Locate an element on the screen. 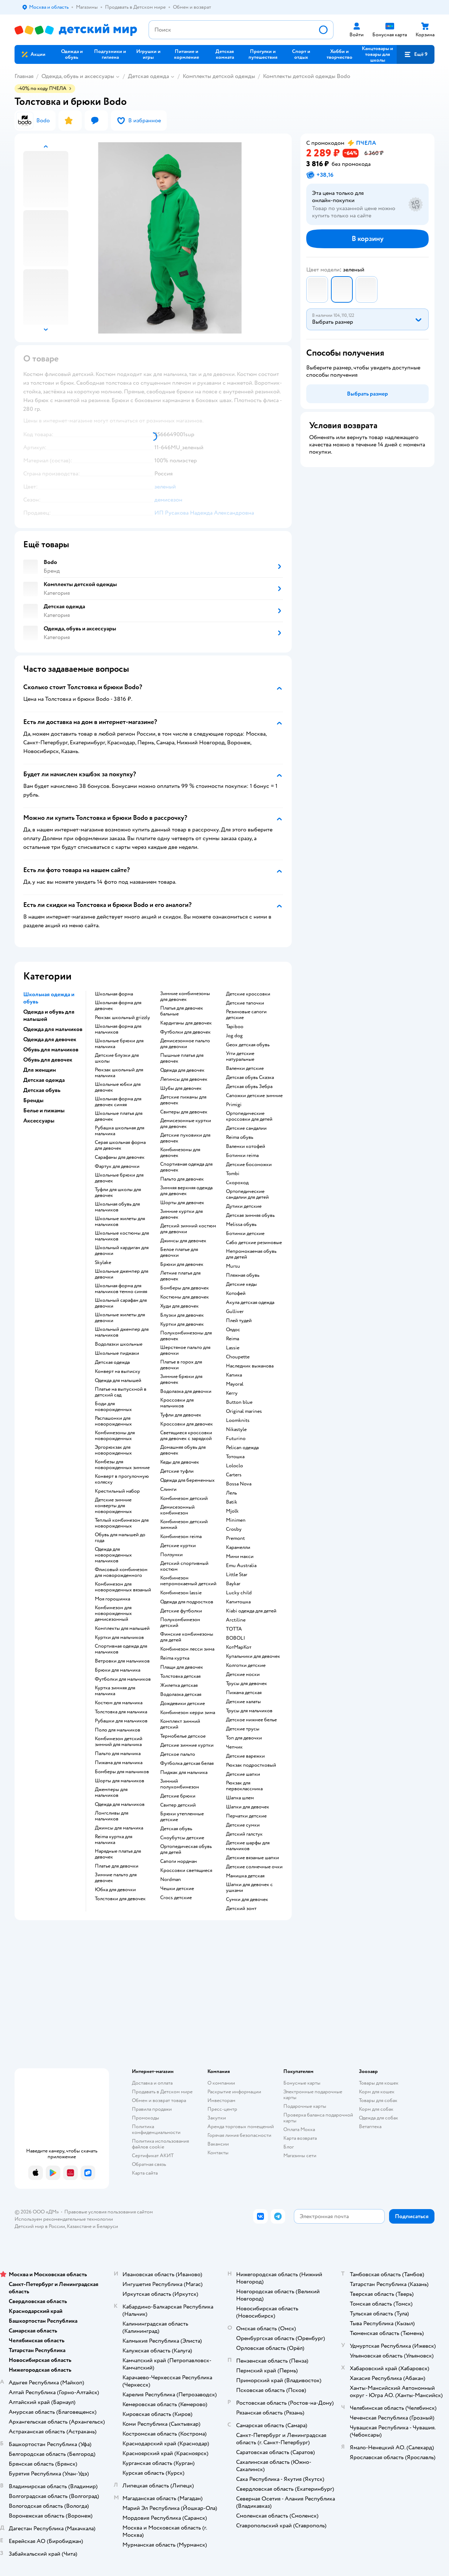 The height and width of the screenshot is (2576, 449). Обувь для мальчиков [button] is located at coordinates (50, 1049).